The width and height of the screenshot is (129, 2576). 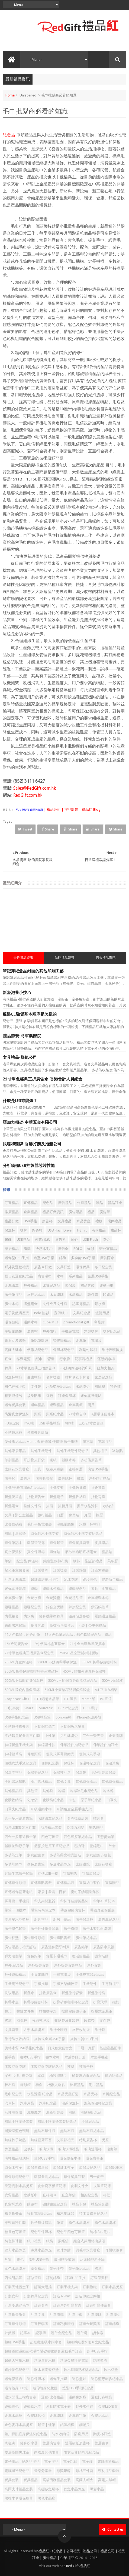 I want to click on 利是封印刷, so click(x=88, y=1350).